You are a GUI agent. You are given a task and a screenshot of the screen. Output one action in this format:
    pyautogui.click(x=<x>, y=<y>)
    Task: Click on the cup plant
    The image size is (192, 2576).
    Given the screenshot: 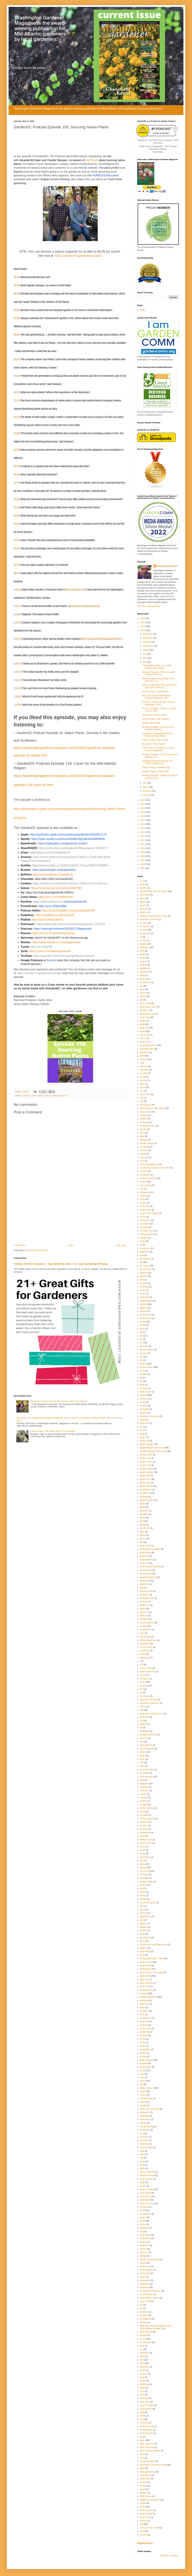 What is the action you would take?
    pyautogui.click(x=144, y=1227)
    